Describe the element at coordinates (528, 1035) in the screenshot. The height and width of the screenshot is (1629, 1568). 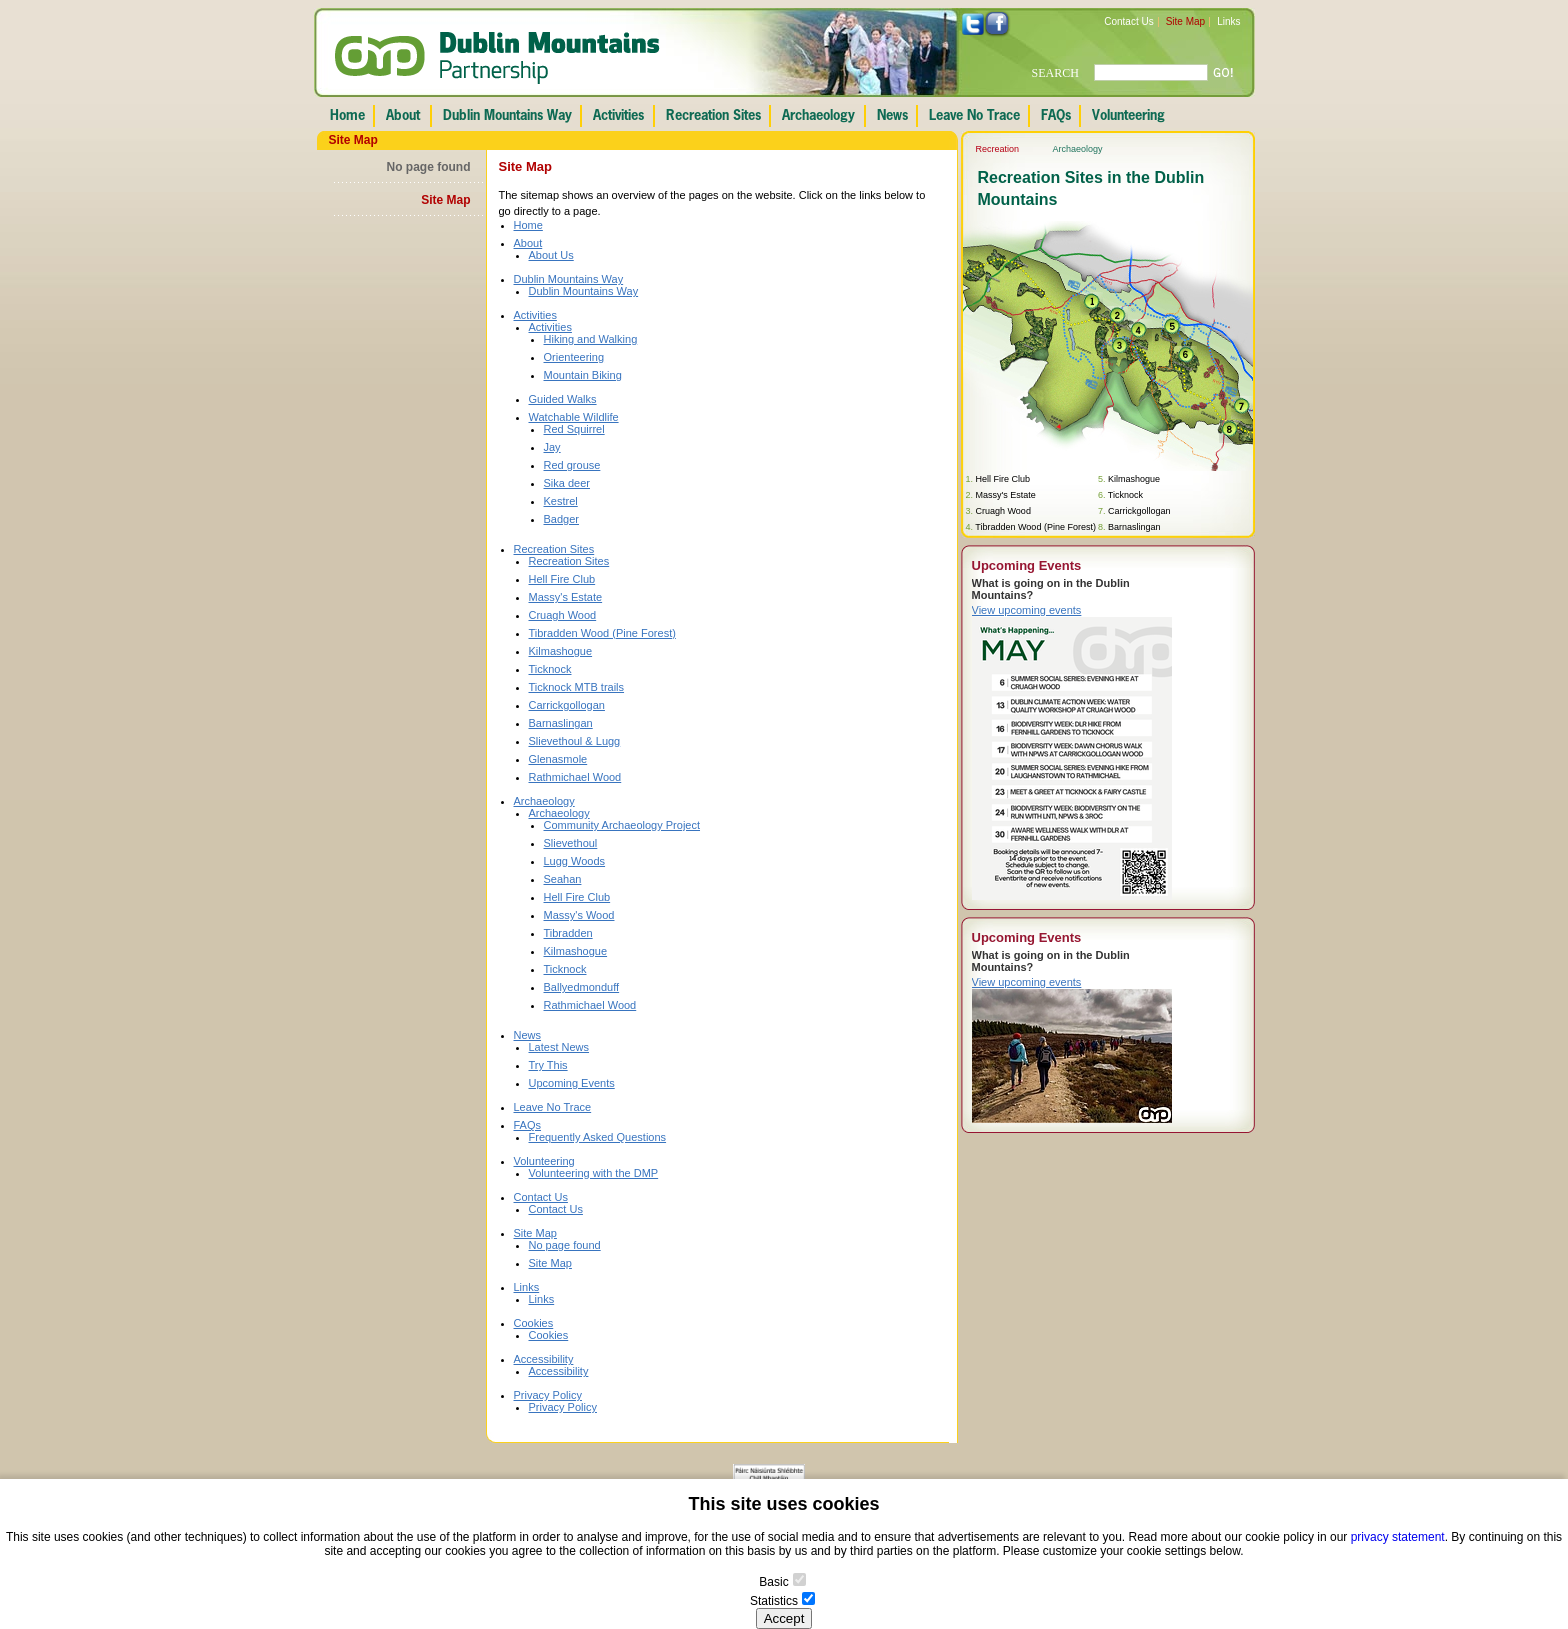
I see `News` at that location.